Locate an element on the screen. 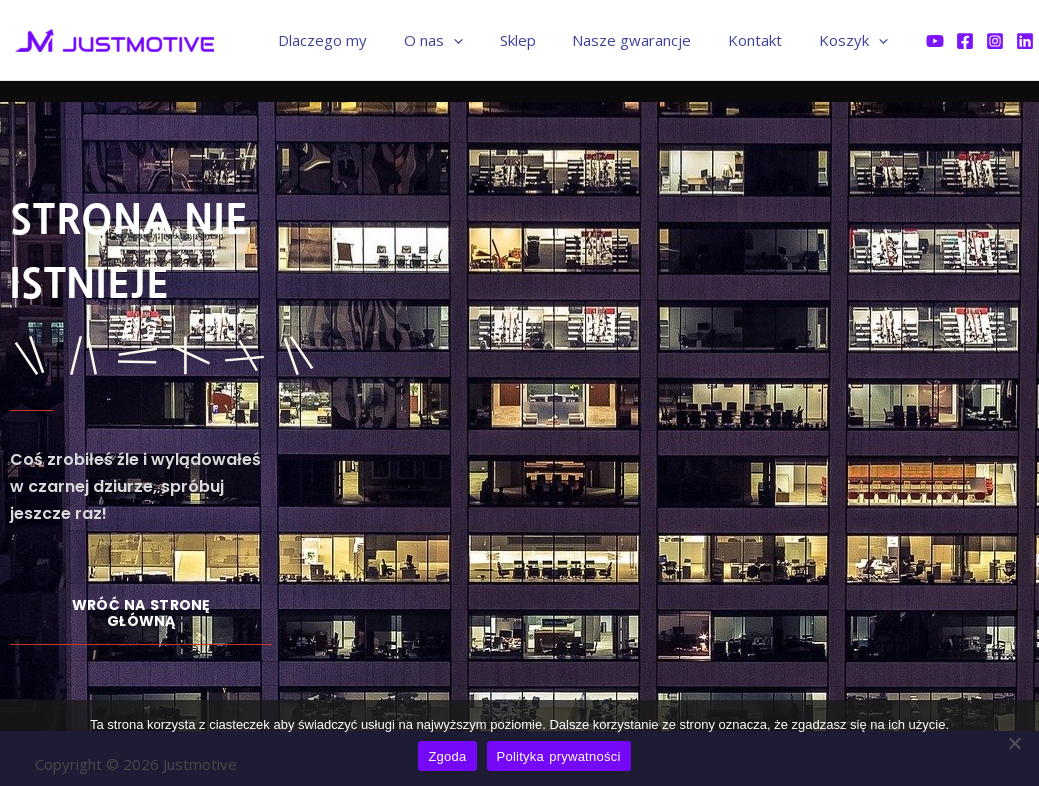  Sklep is located at coordinates (541, 40).